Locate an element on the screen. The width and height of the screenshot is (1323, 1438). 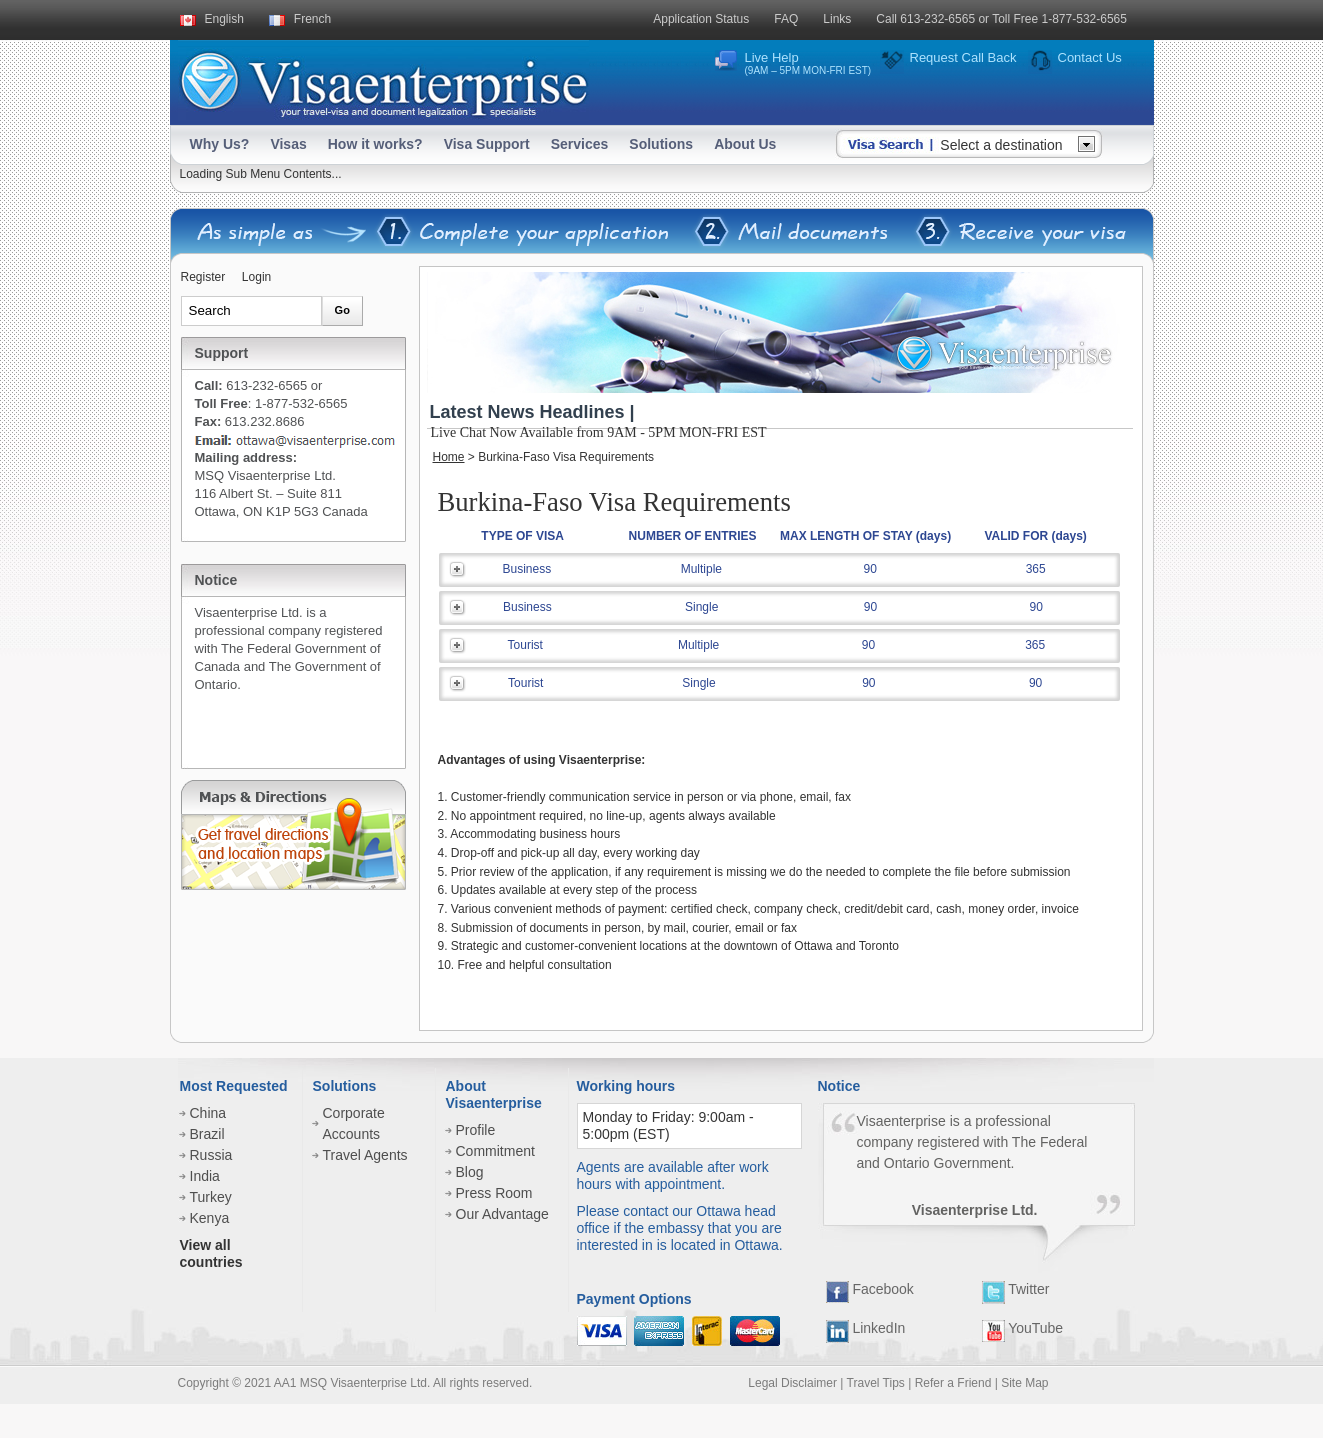
Visaenterprise - your tavel visa and legalization specialists is located at coordinates (383, 80).